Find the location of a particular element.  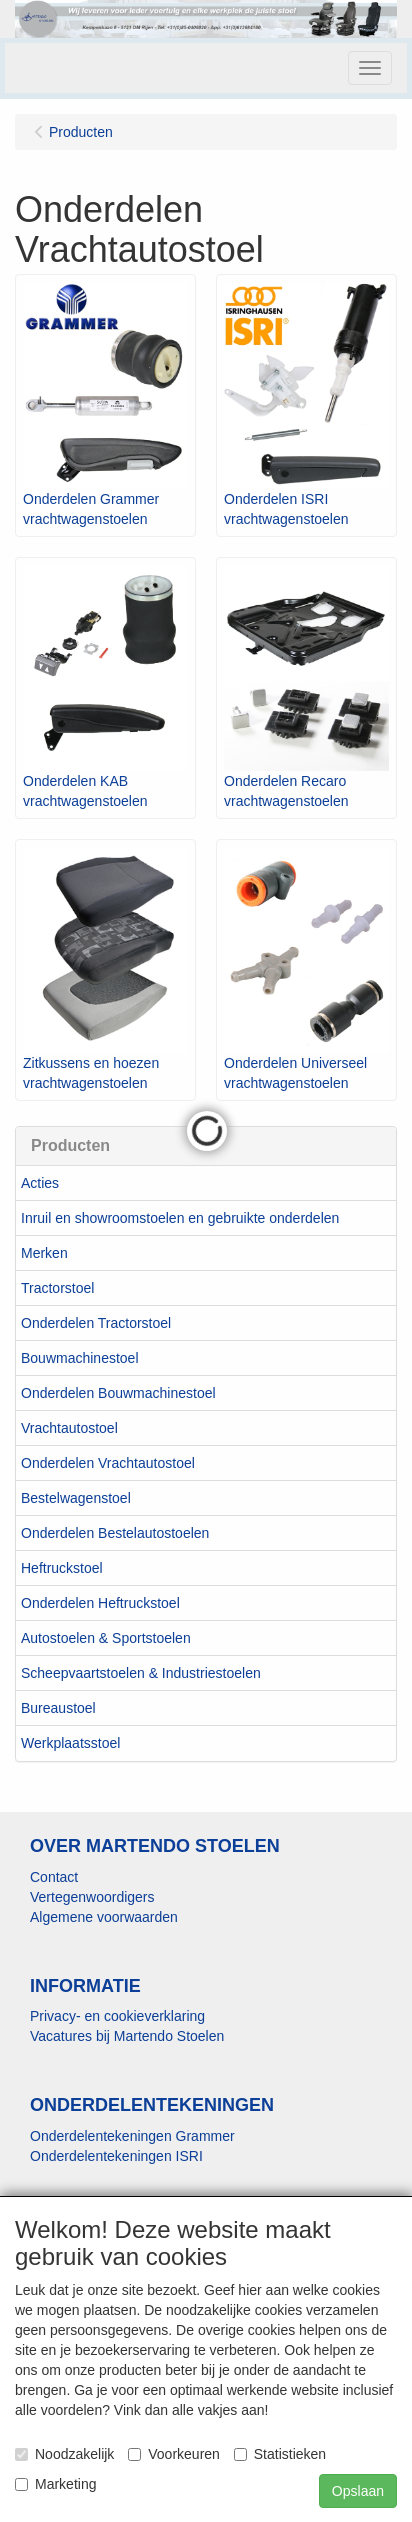

Voorkeuren is located at coordinates (174, 2454).